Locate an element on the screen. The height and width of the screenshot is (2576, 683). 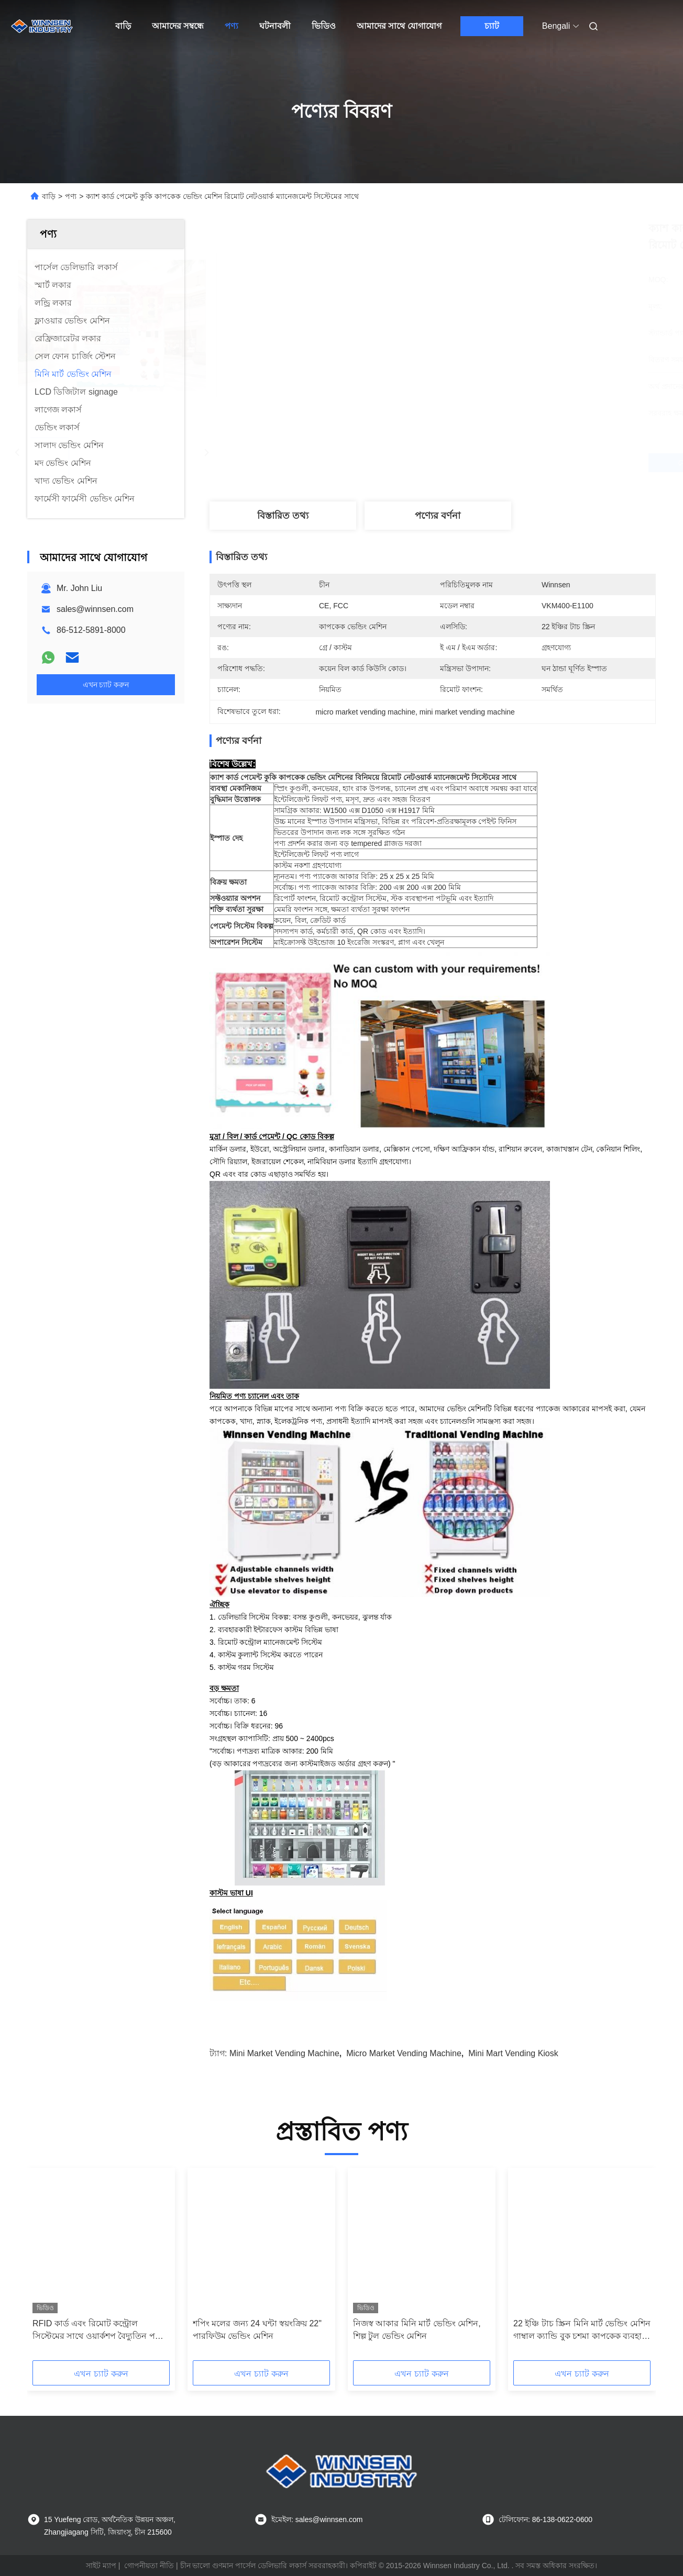
mini mart vending kiosk is located at coordinates (513, 2053).